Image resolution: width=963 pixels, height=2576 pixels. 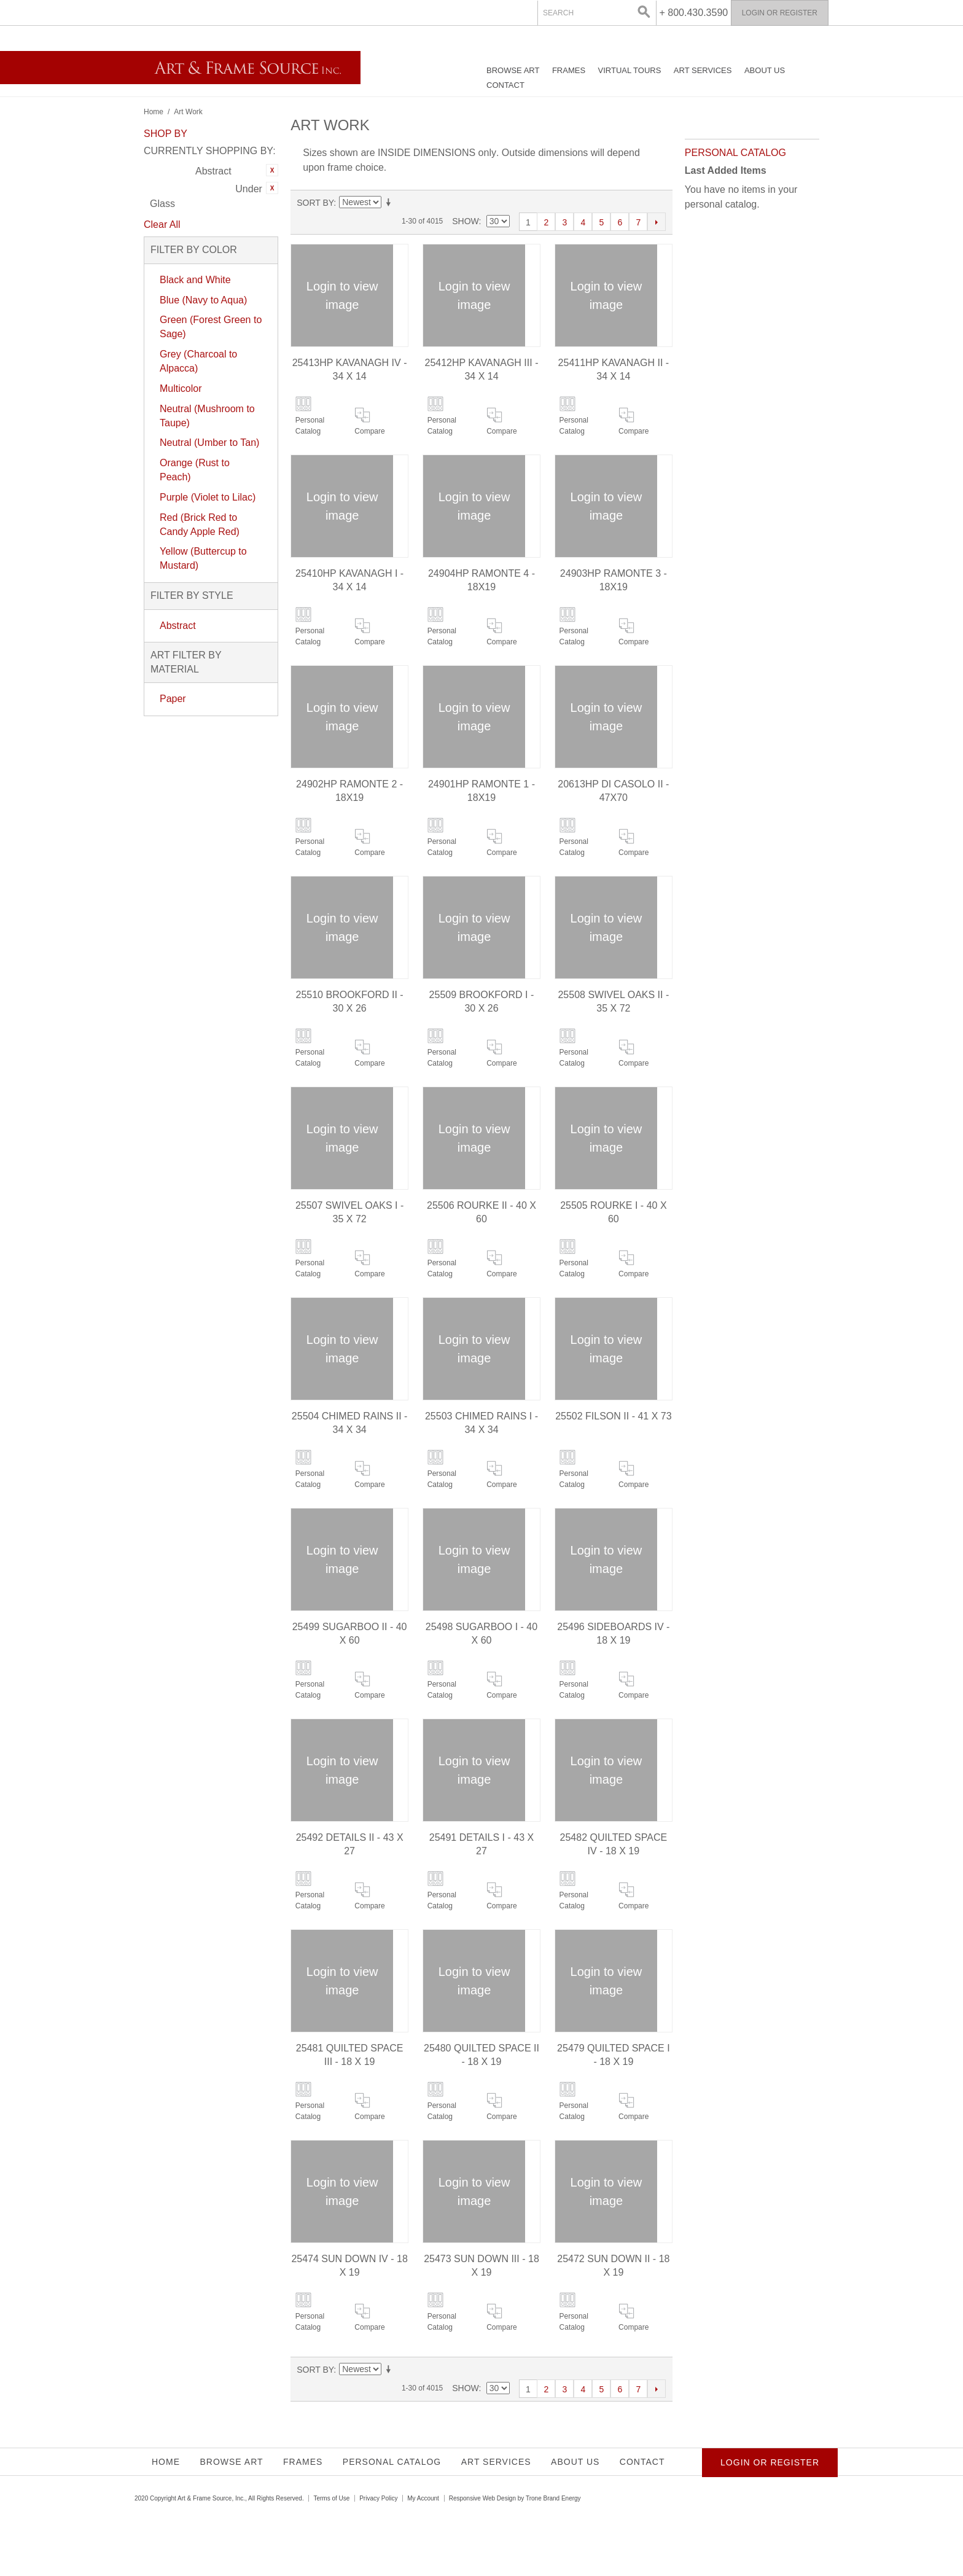 I want to click on Red (Brick Red to Candy Apple Red), so click(x=200, y=524).